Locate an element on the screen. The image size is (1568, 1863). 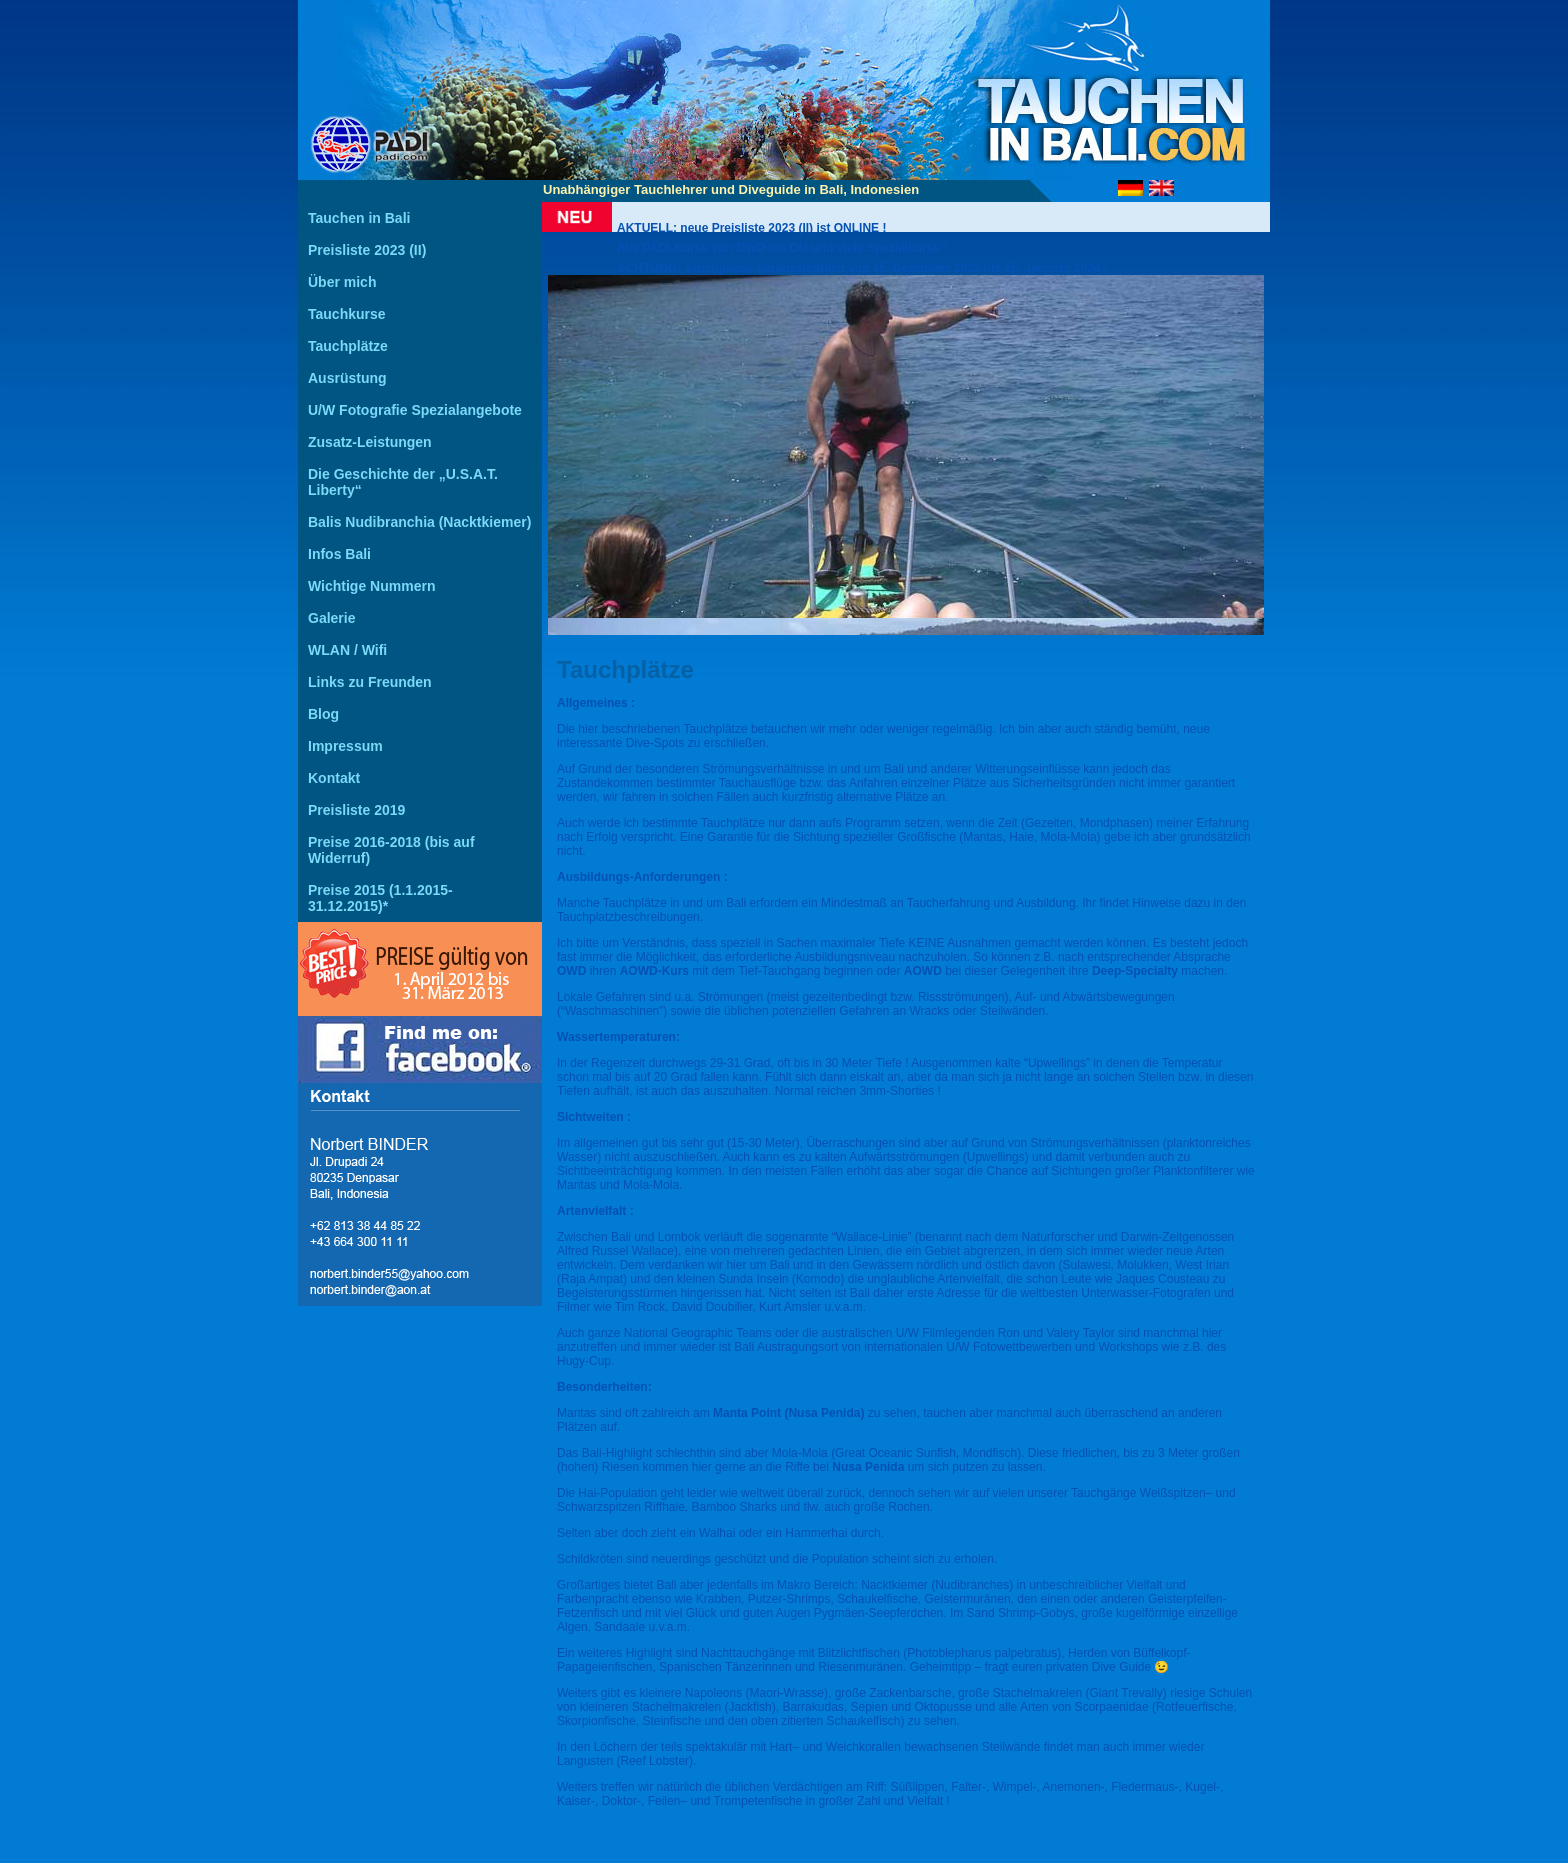
Tauchplätze is located at coordinates (348, 346).